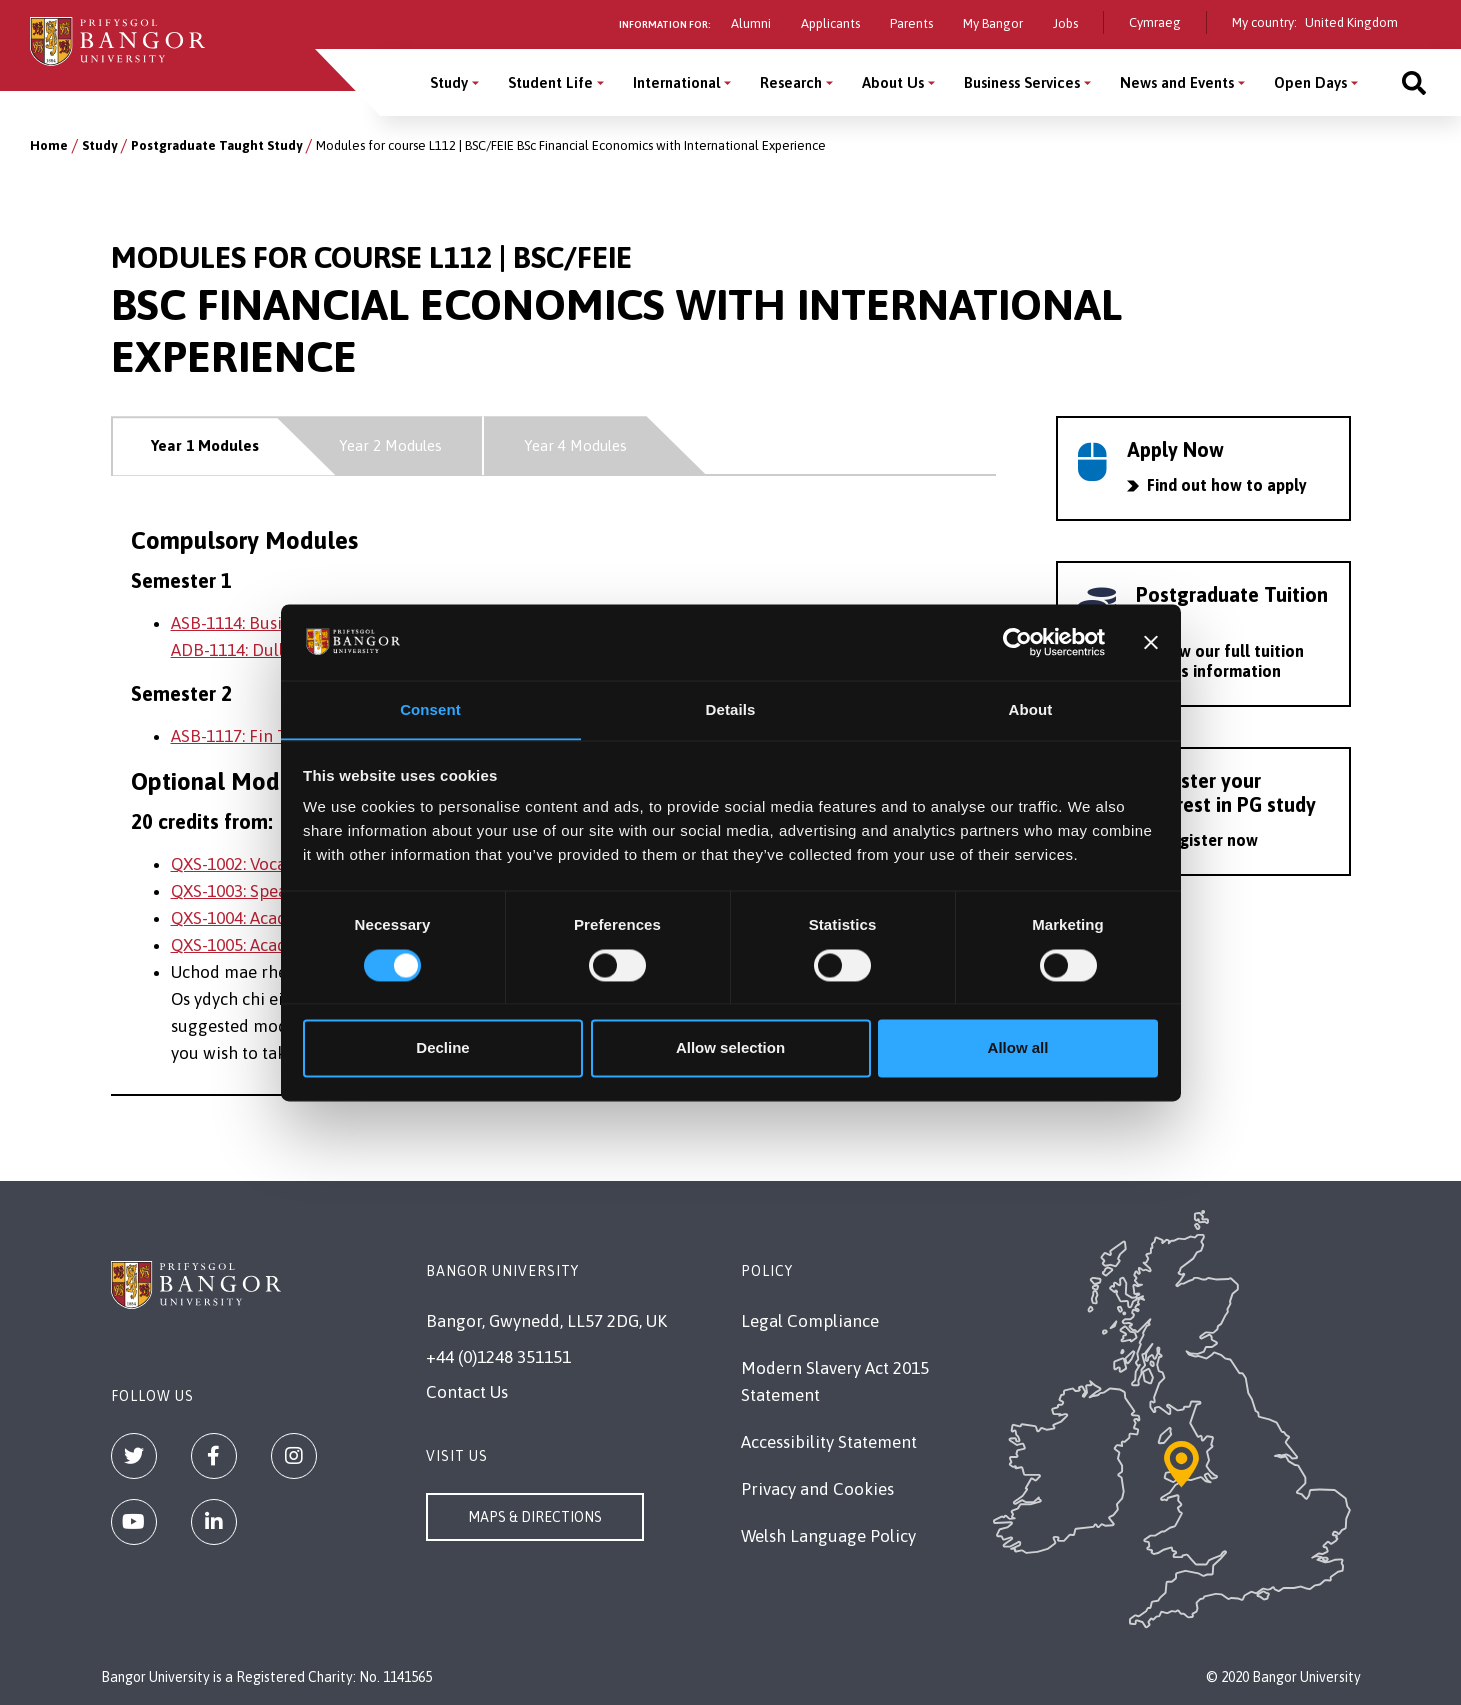 This screenshot has height=1705, width=1461. Describe the element at coordinates (216, 145) in the screenshot. I see `Postgraduate Taught Study` at that location.